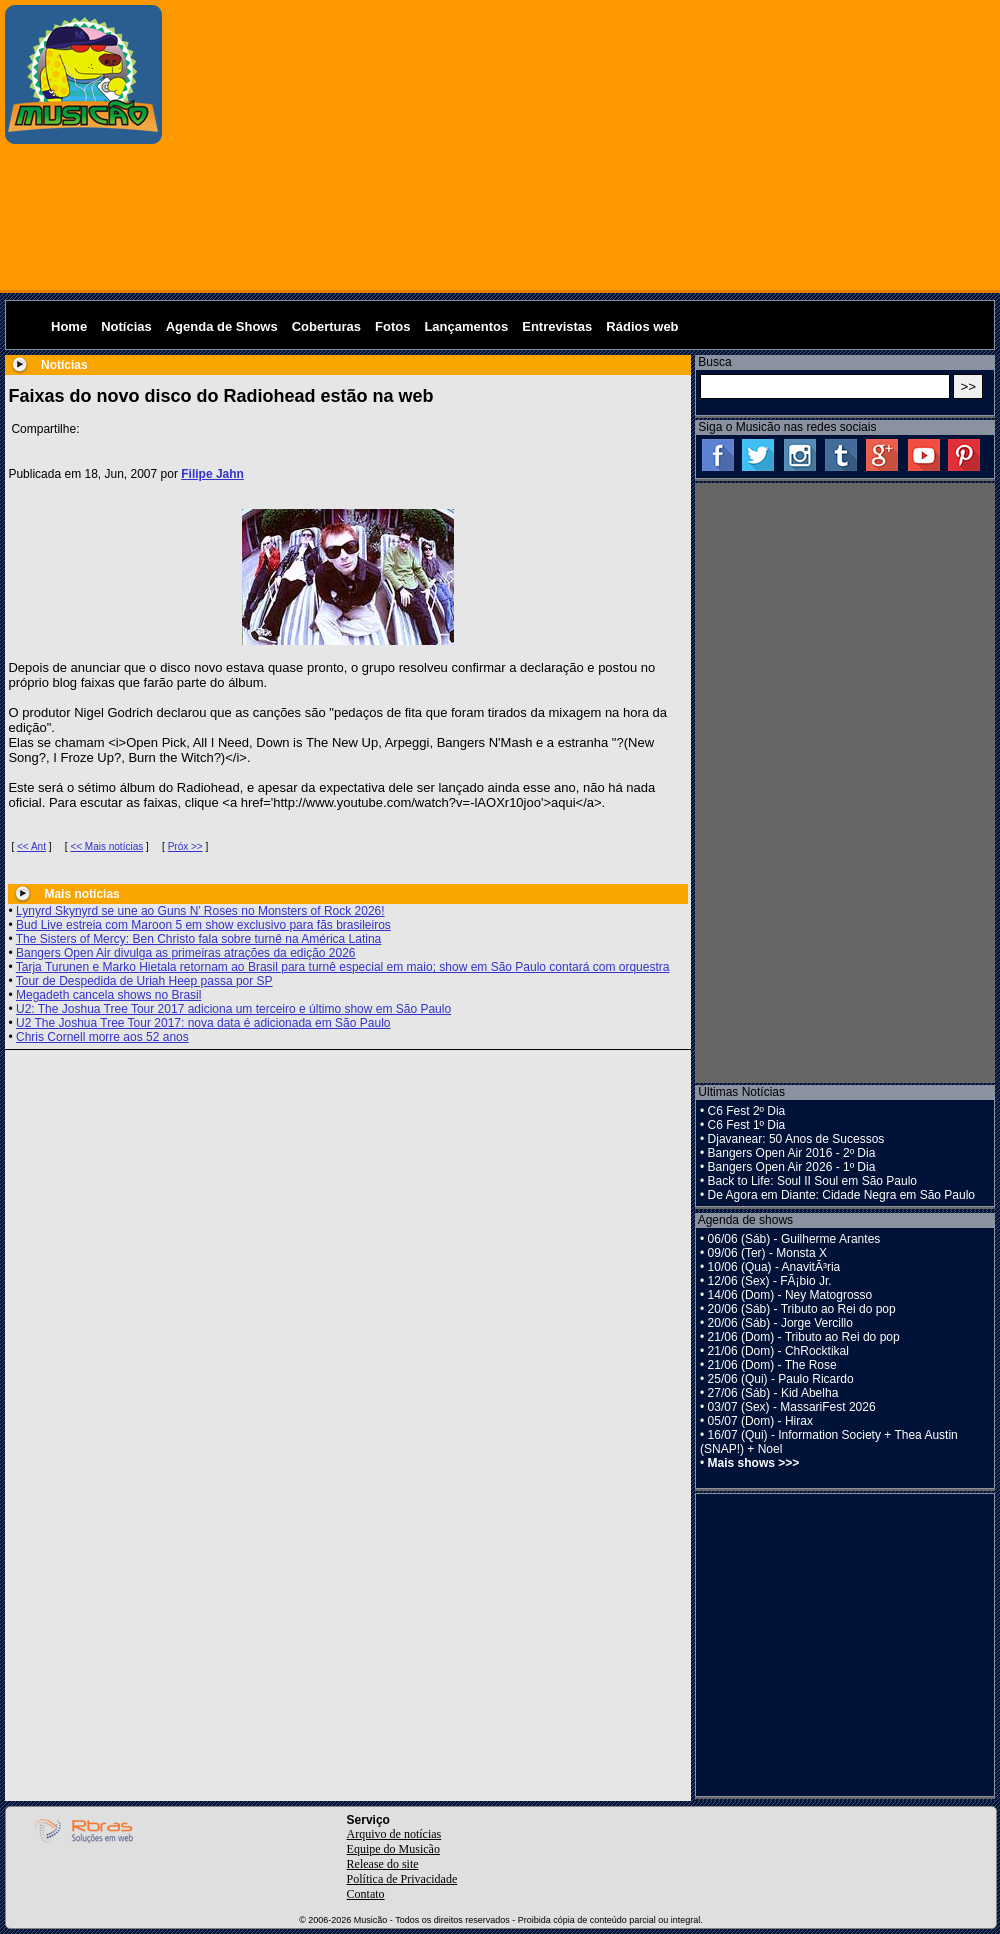 The height and width of the screenshot is (1934, 1000). What do you see at coordinates (392, 326) in the screenshot?
I see `Fotos` at bounding box center [392, 326].